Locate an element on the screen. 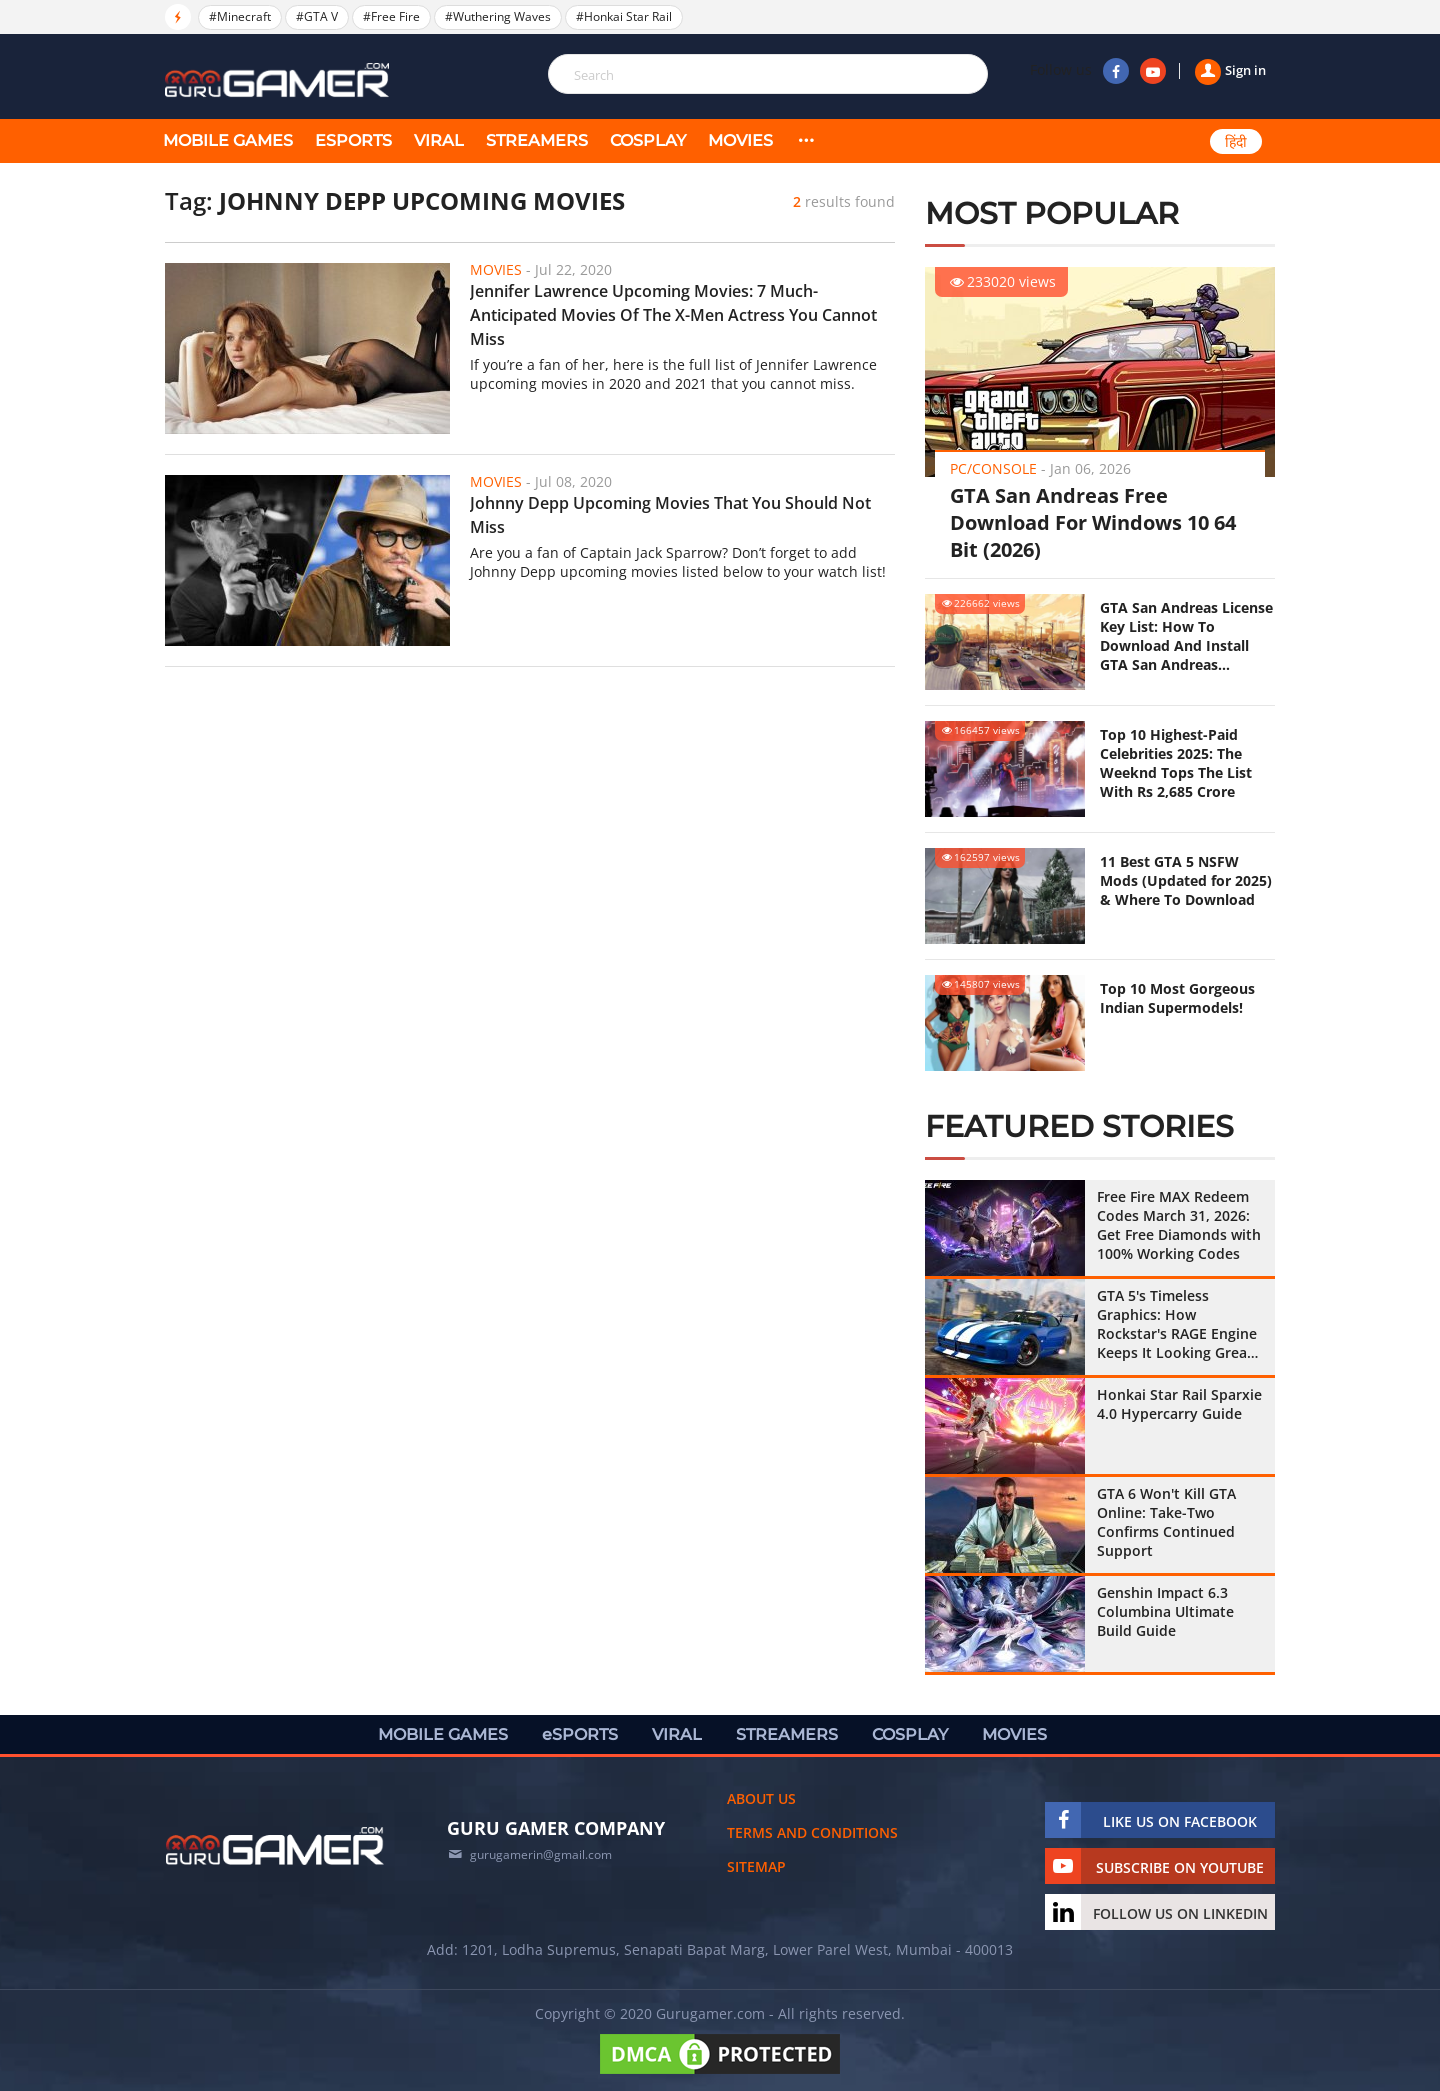 This screenshot has height=2091, width=1440. Jennifer Lawrence Upcoming Movies: 7 Much-Anticipated Movies Of The X-Men Actress You Cannot Miss is located at coordinates (673, 315).